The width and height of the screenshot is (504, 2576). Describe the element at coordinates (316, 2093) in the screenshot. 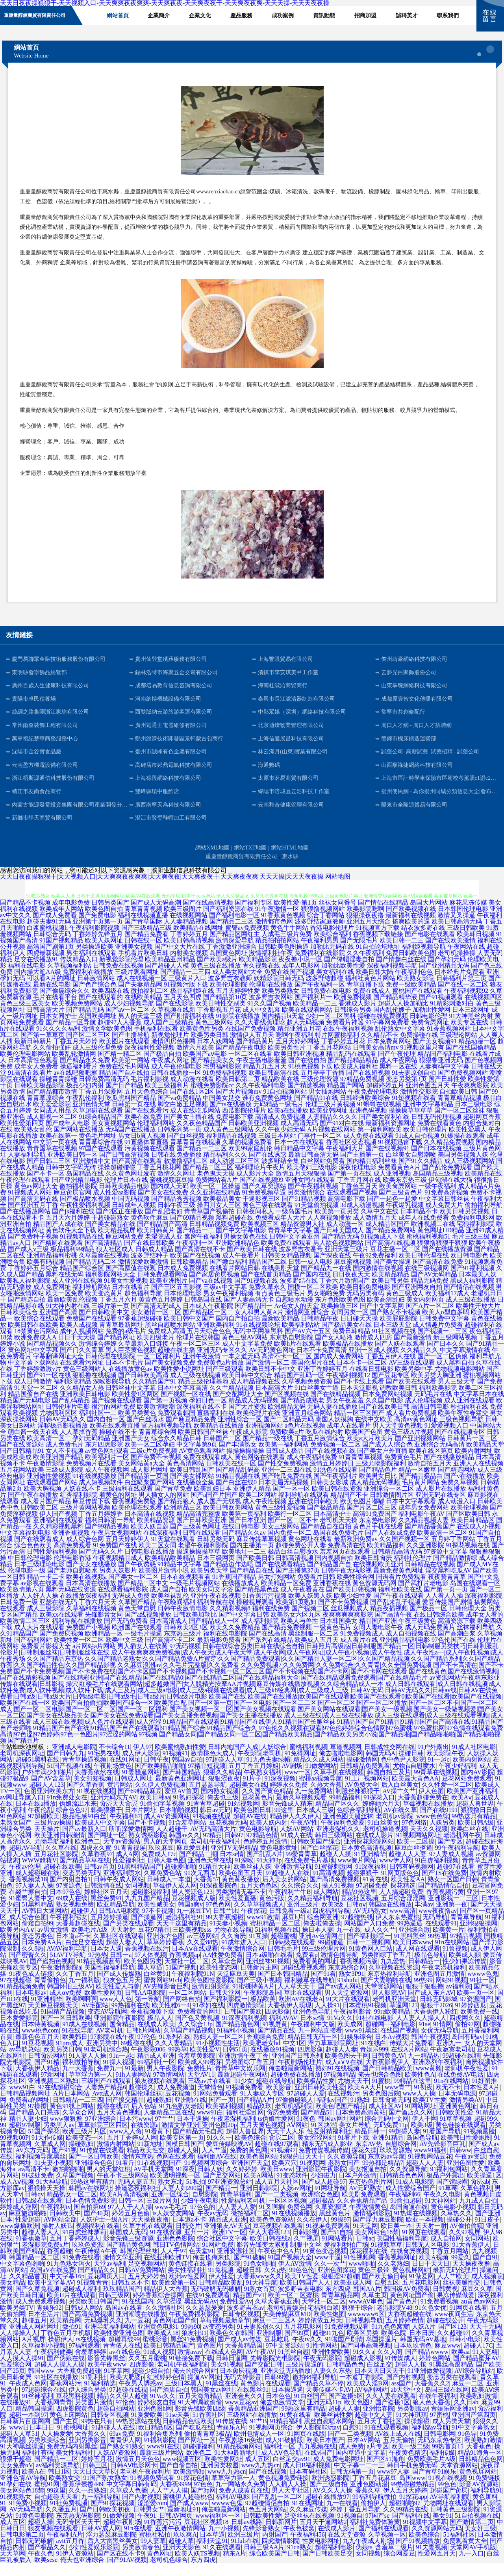

I see `欧美极品性爱` at that location.